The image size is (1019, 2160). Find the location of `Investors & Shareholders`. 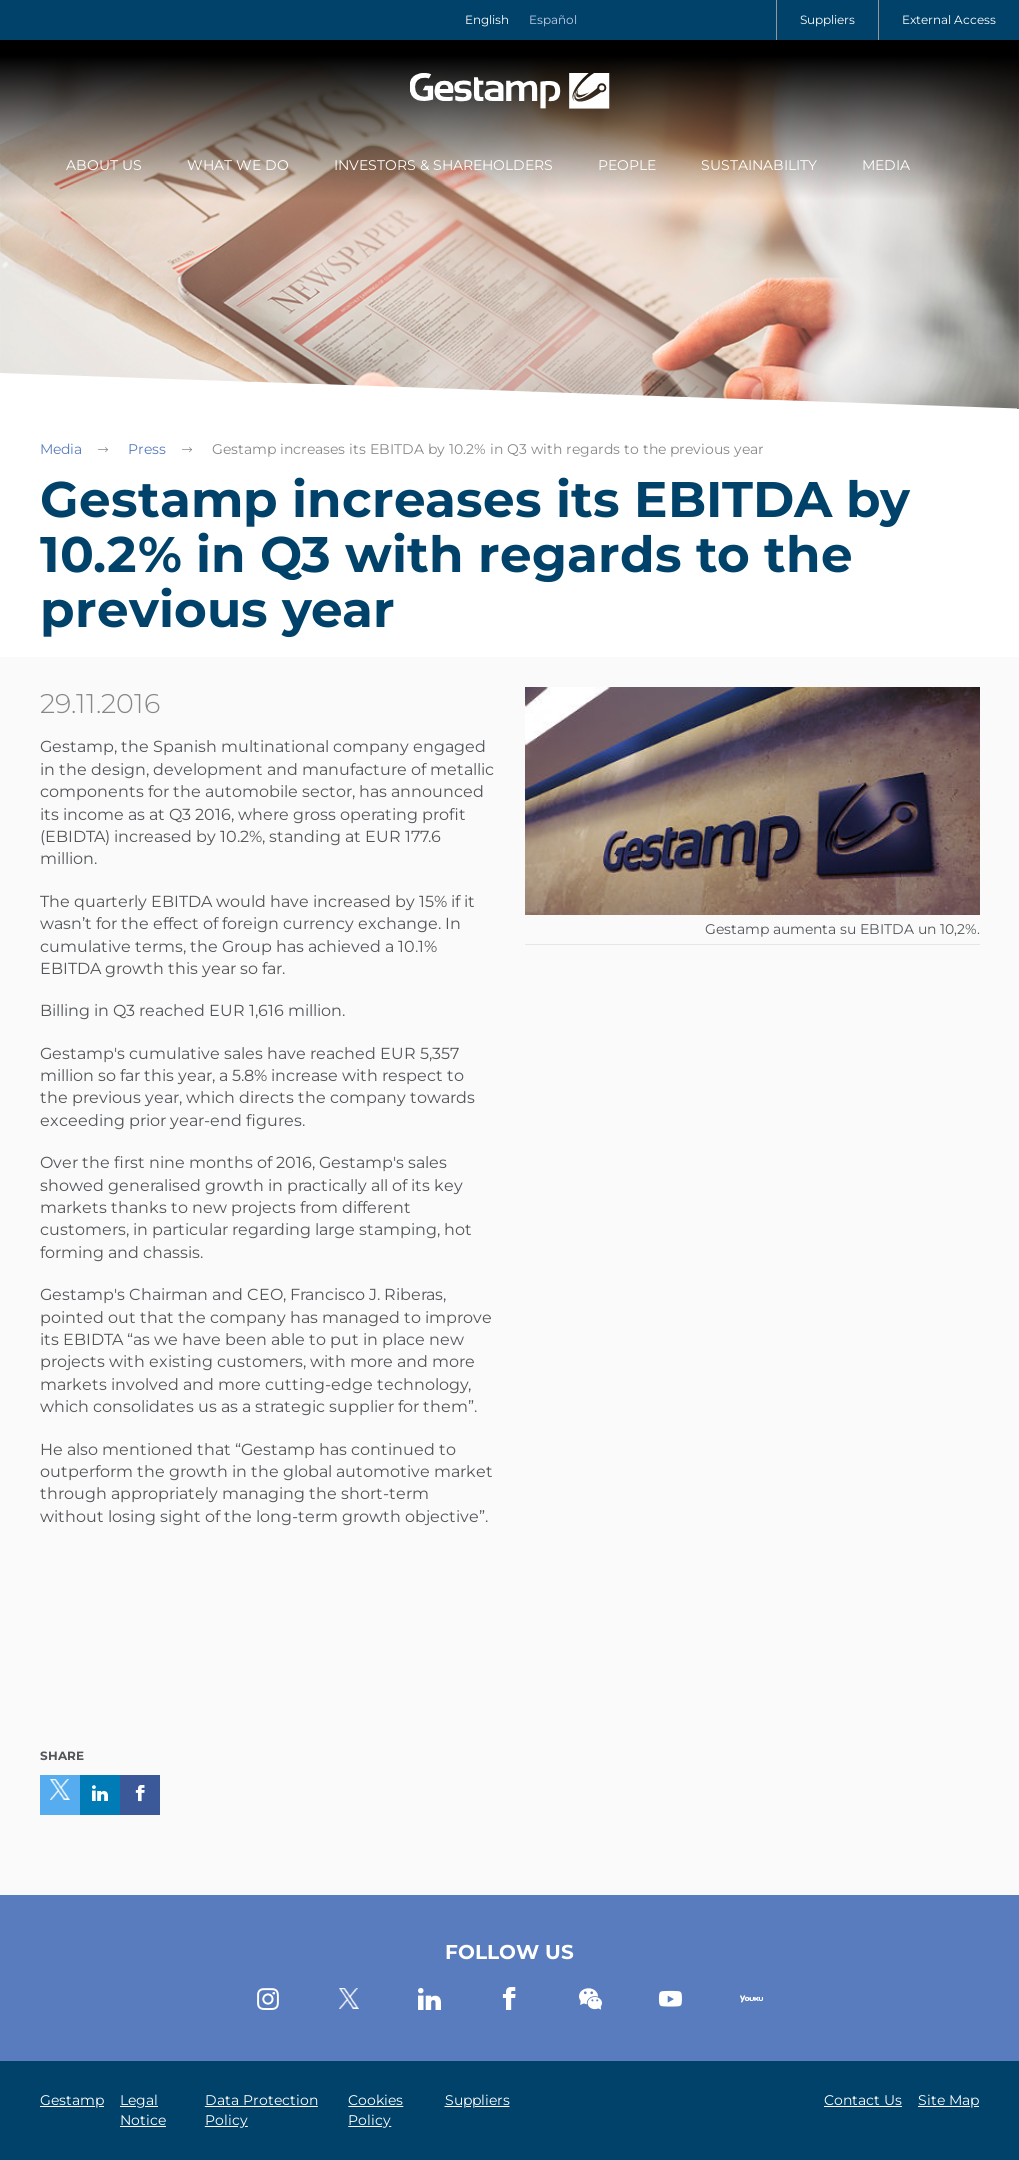

Investors & Shareholders is located at coordinates (443, 165).